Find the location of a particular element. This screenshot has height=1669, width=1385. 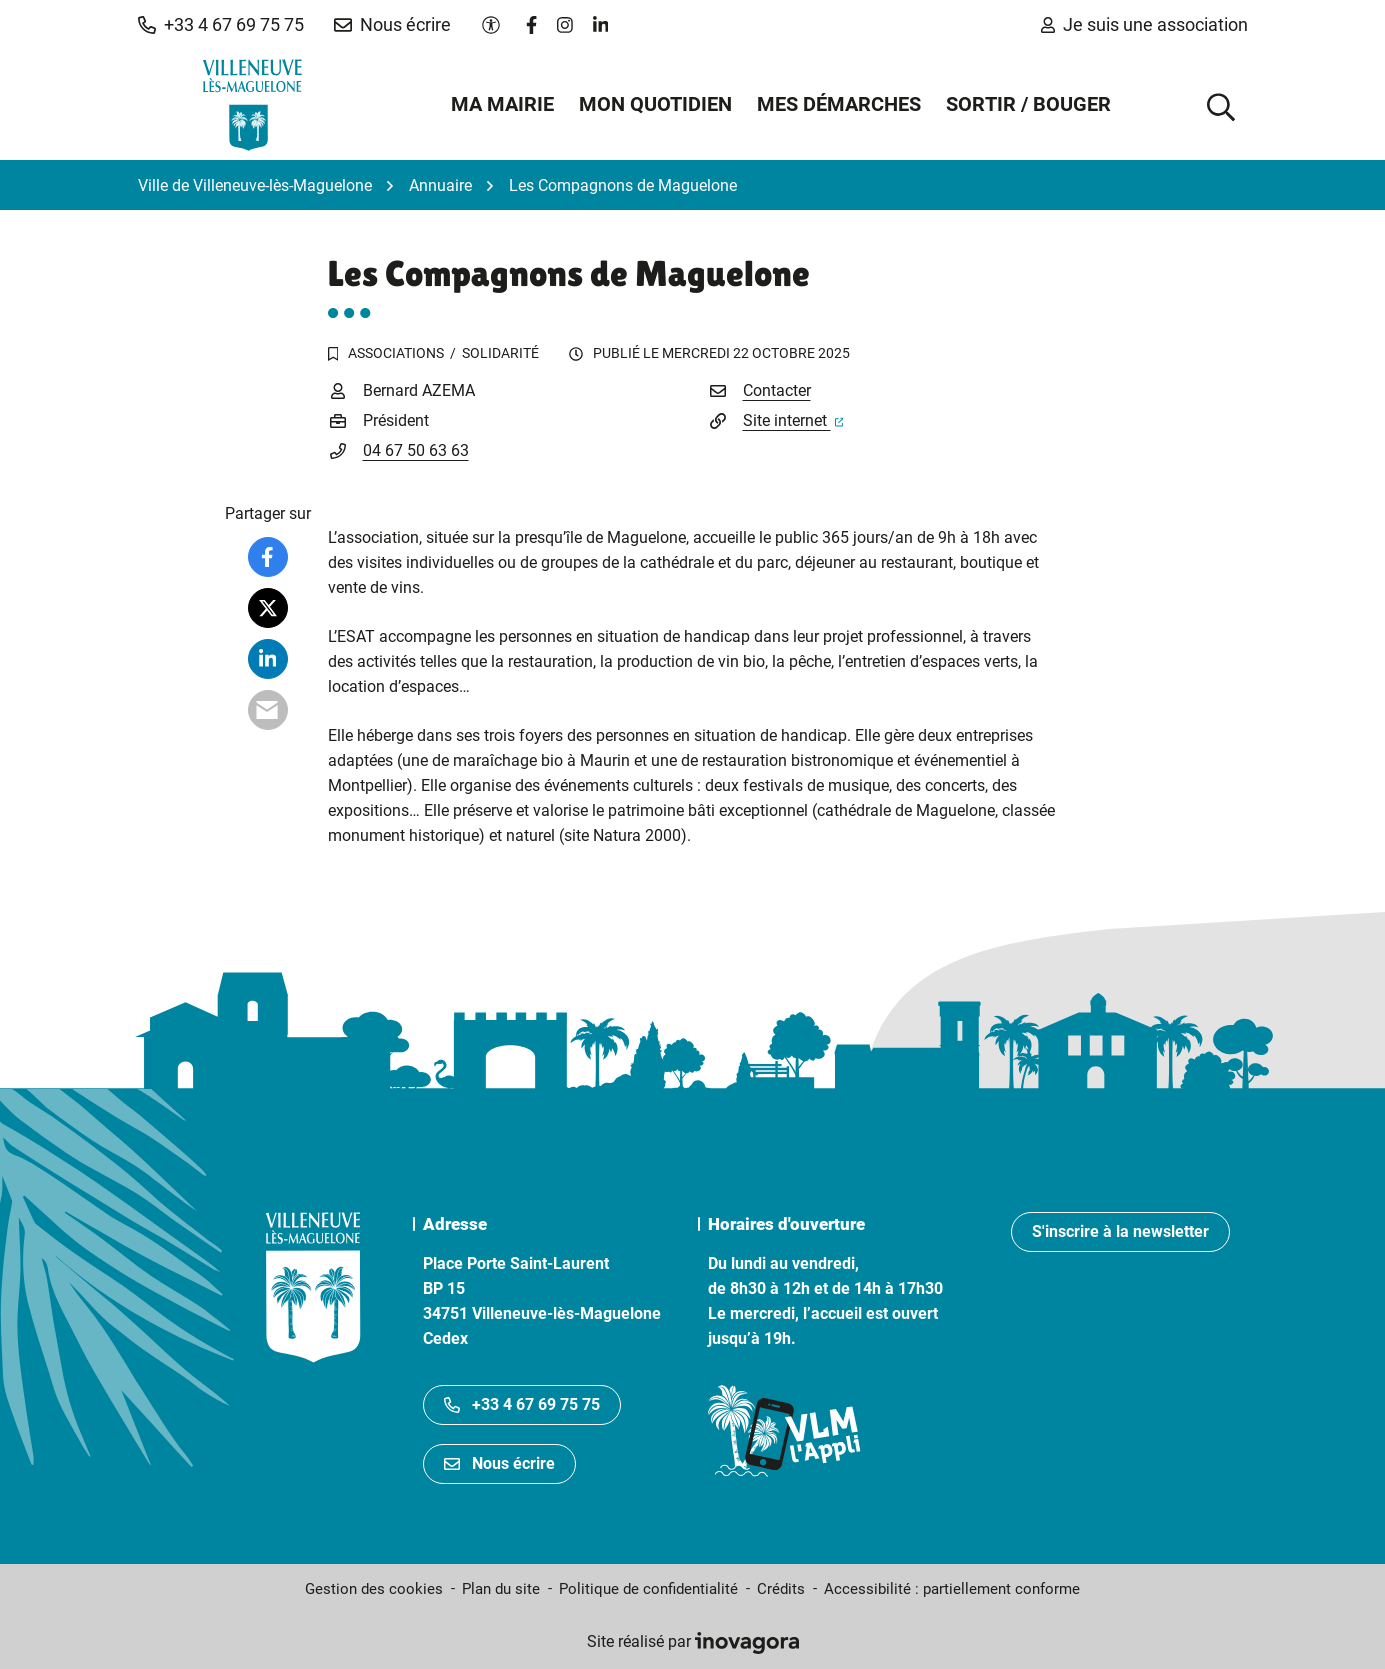

Site internet is located at coordinates (793, 420).